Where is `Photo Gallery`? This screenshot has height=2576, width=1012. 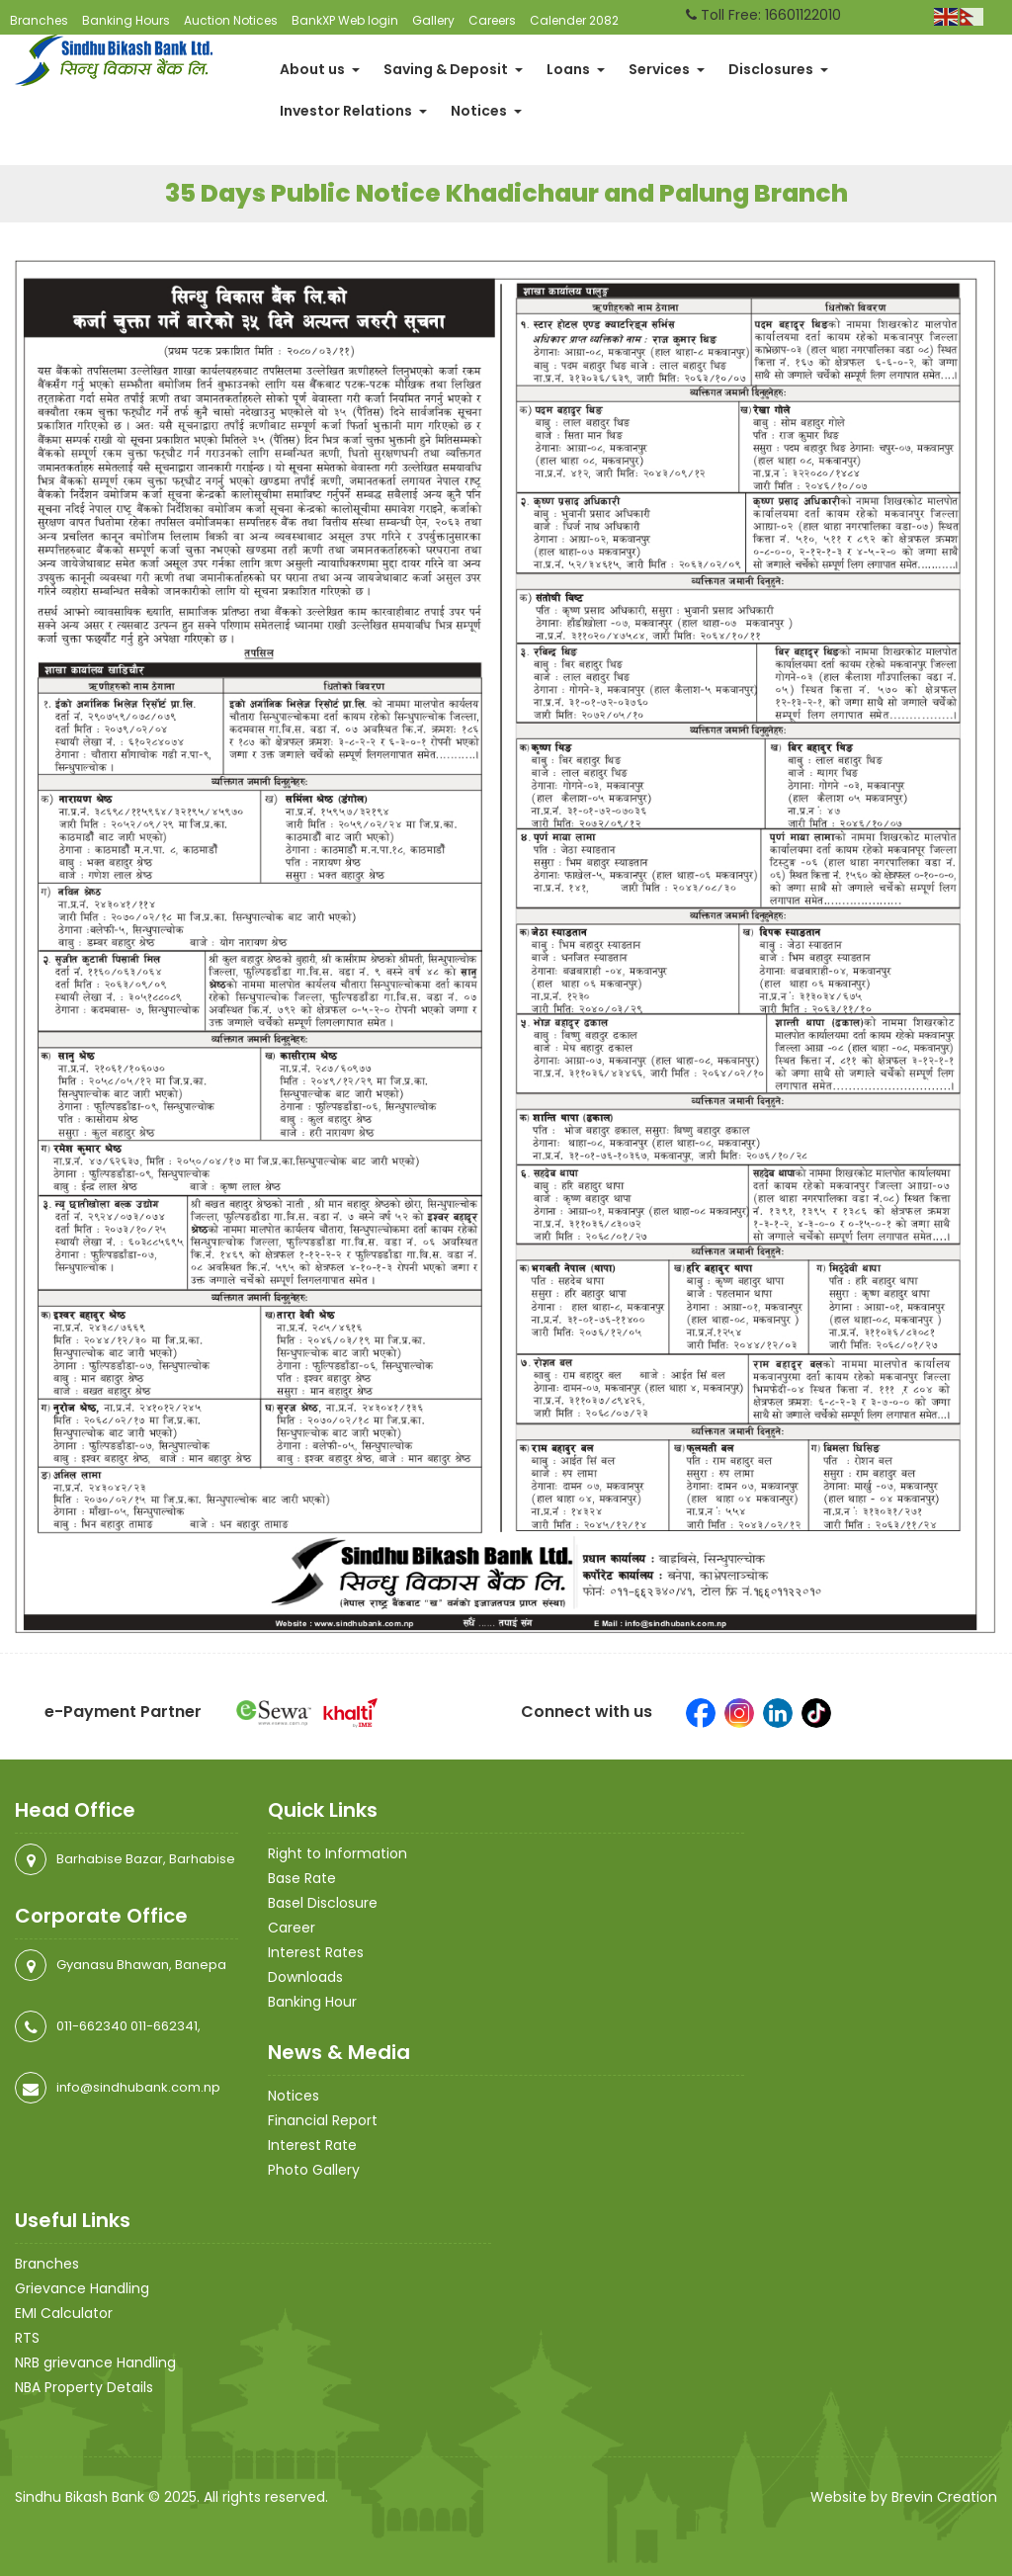 Photo Gallery is located at coordinates (314, 2170).